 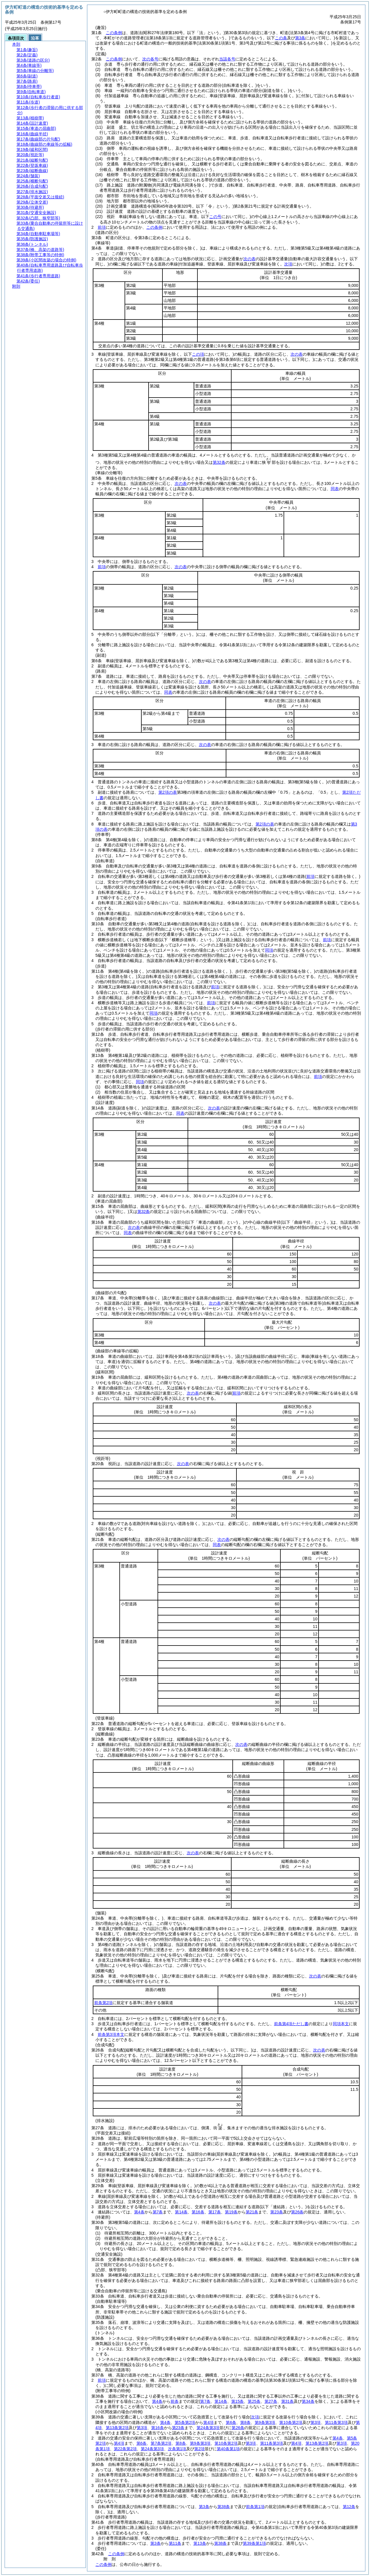 What do you see at coordinates (150, 59) in the screenshot?
I see `次の各号` at bounding box center [150, 59].